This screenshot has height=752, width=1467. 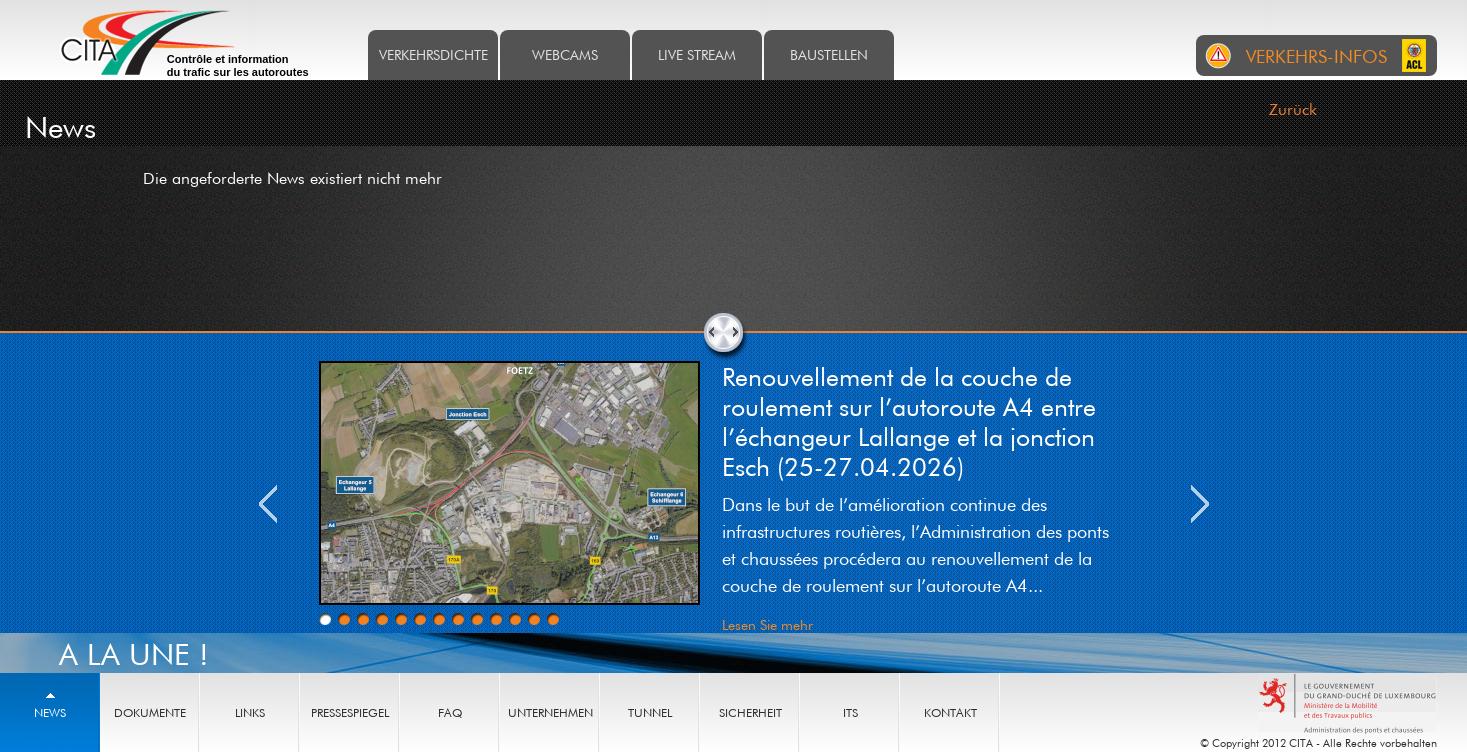 I want to click on Dokumente, so click(x=150, y=712).